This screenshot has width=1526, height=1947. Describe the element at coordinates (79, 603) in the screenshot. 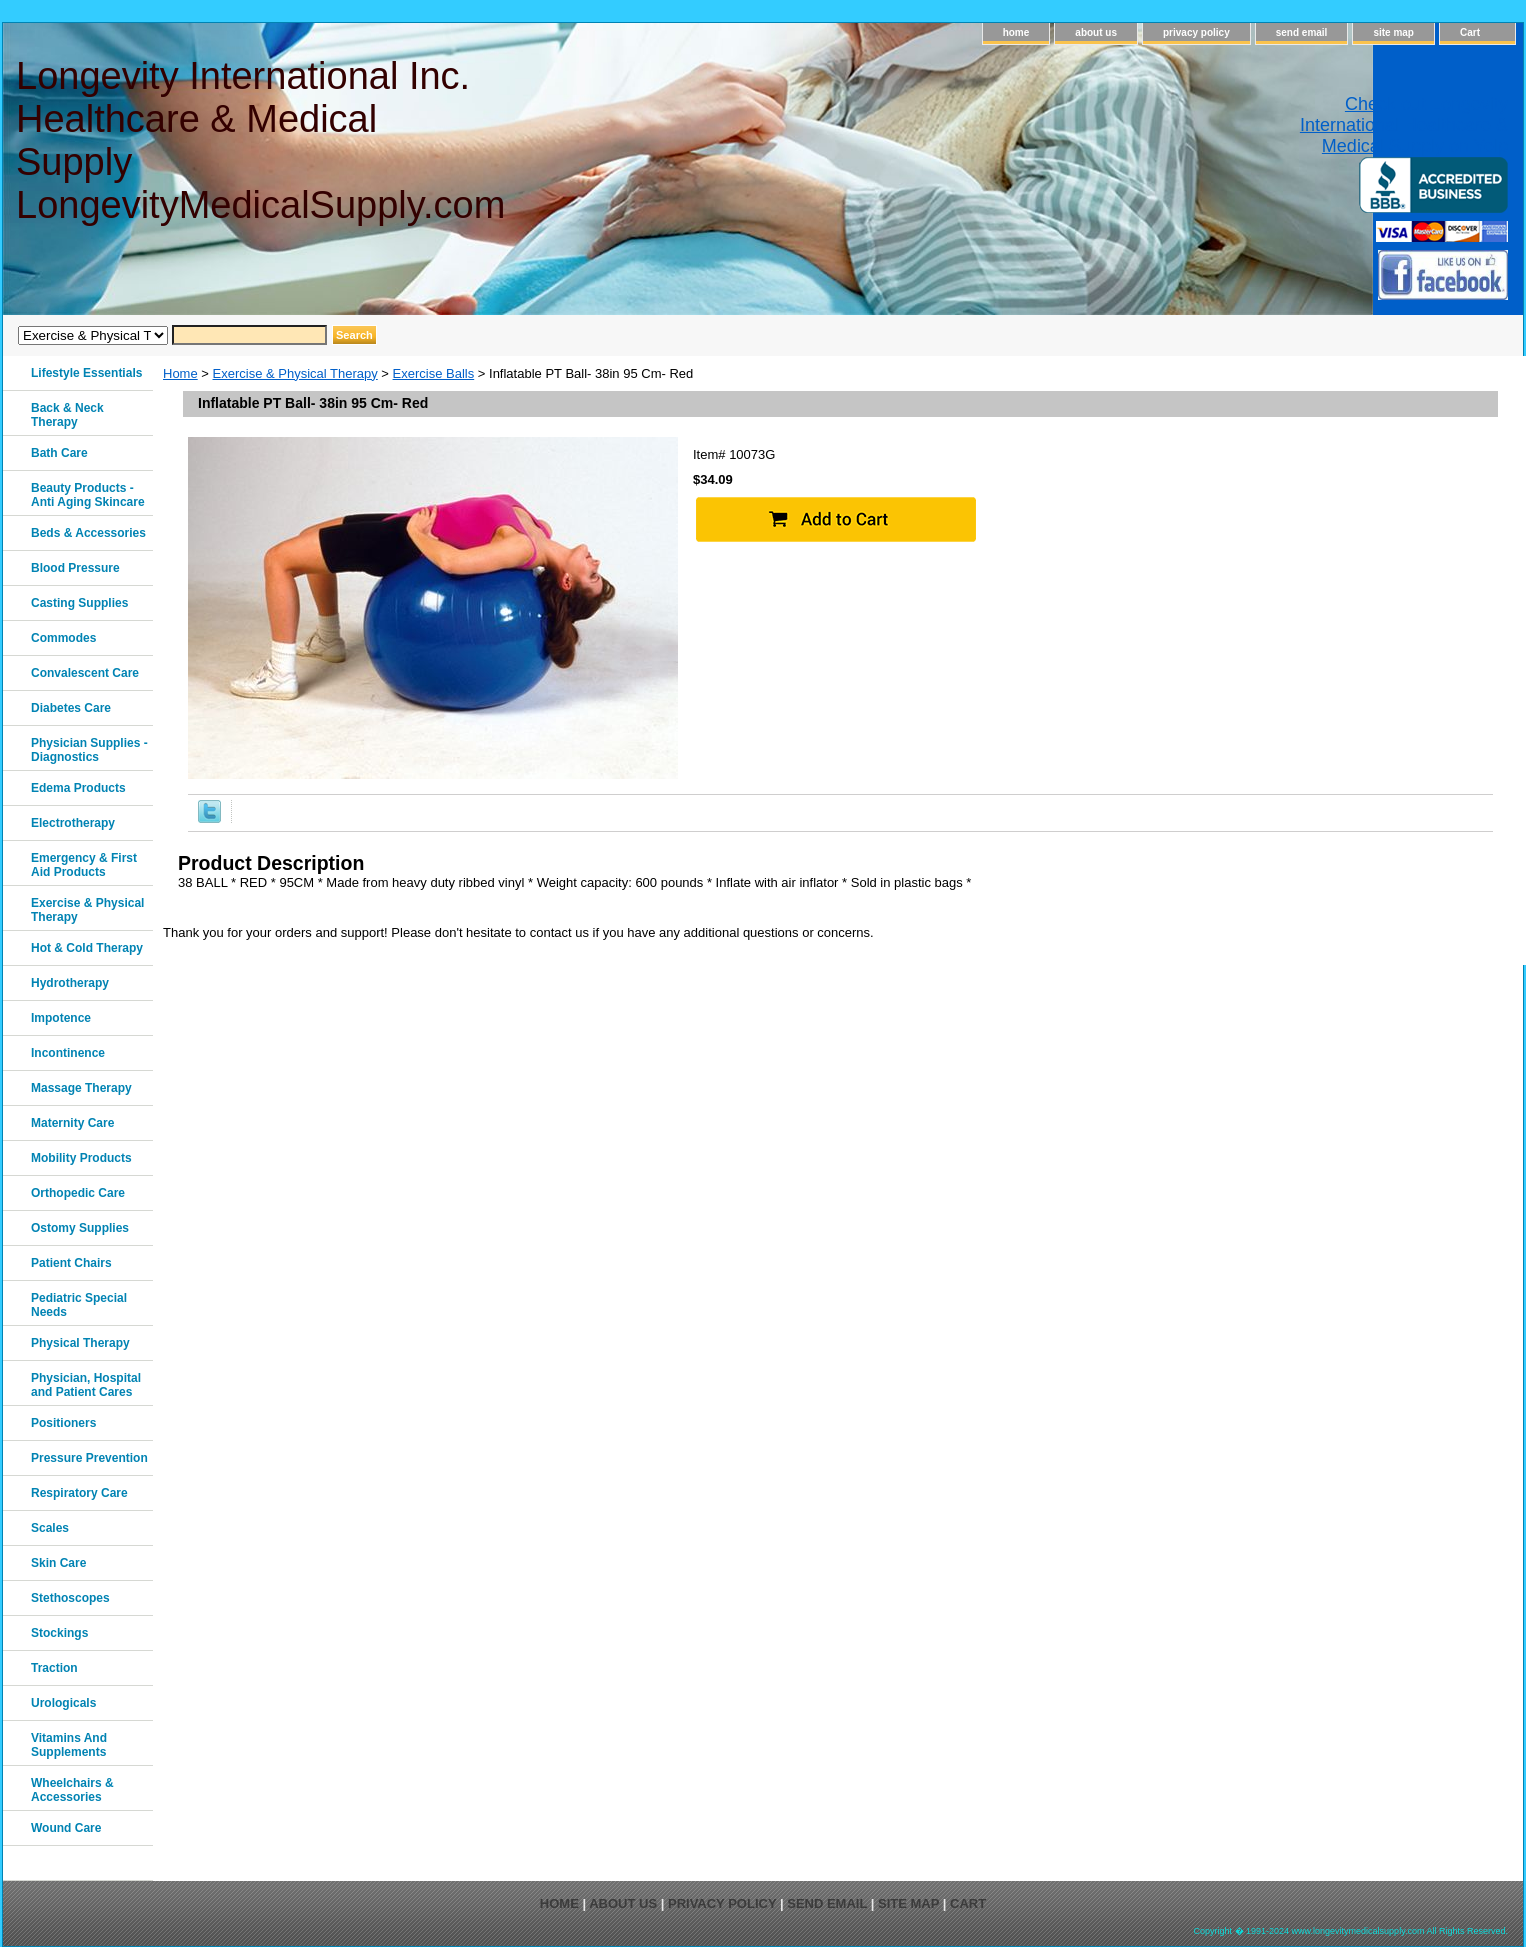

I see `Casting Supplies` at that location.